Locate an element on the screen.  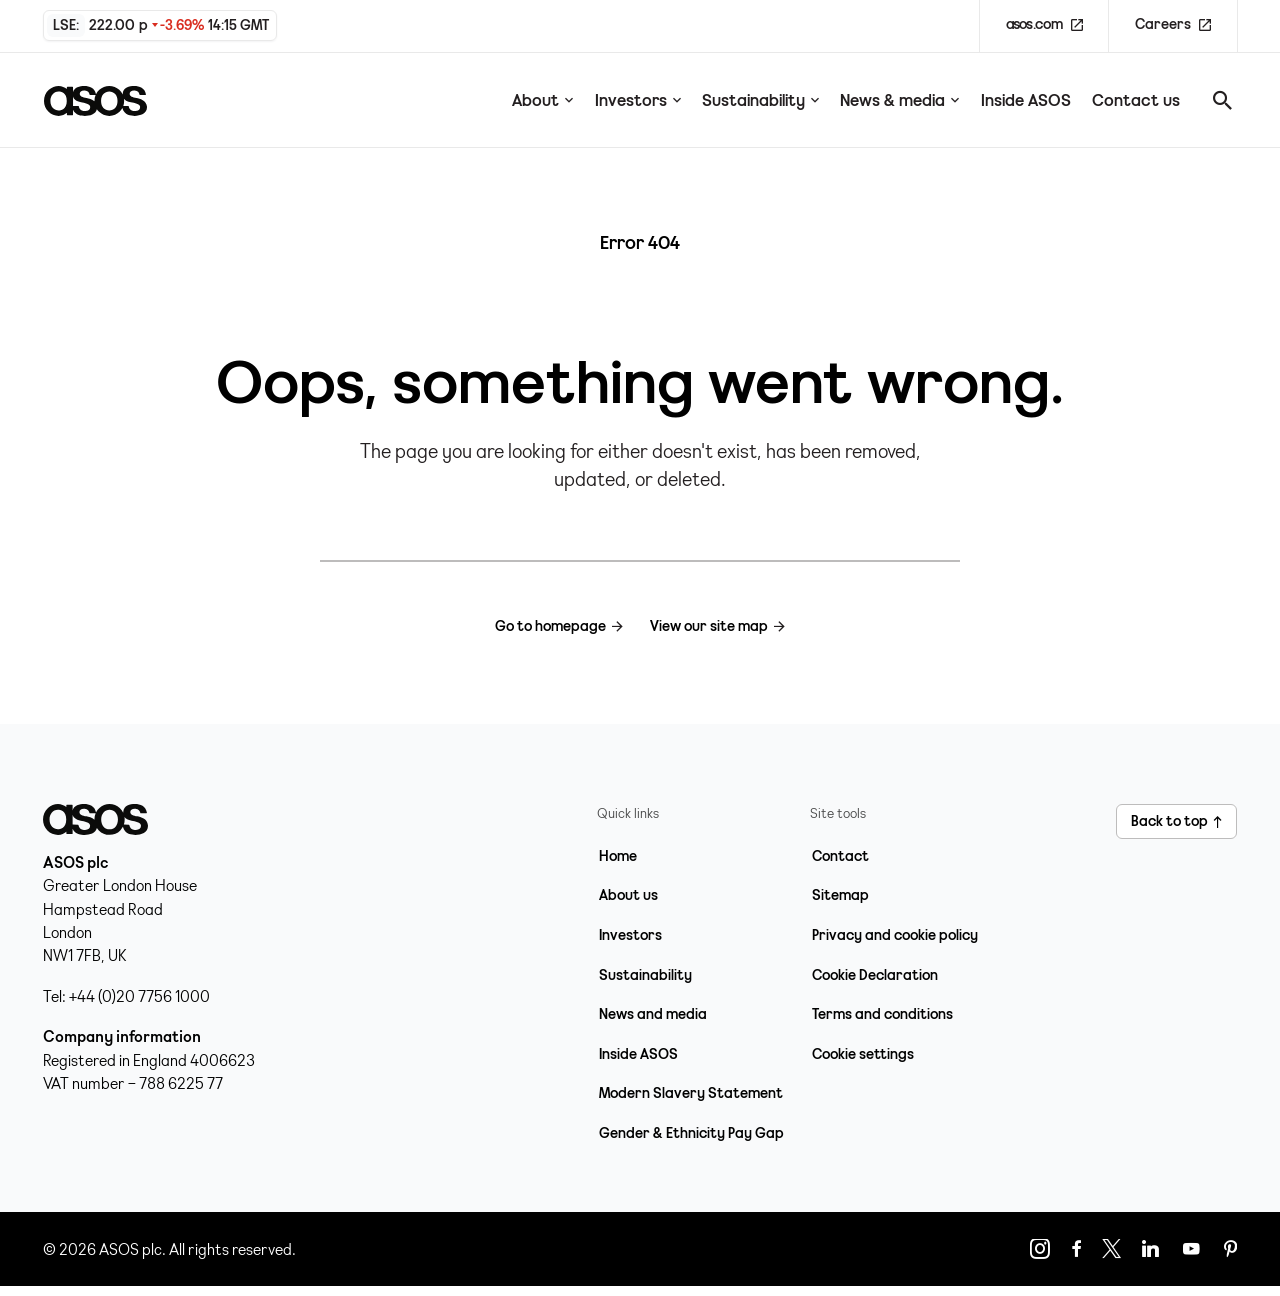
[Home page link] is located at coordinates (105, 100).